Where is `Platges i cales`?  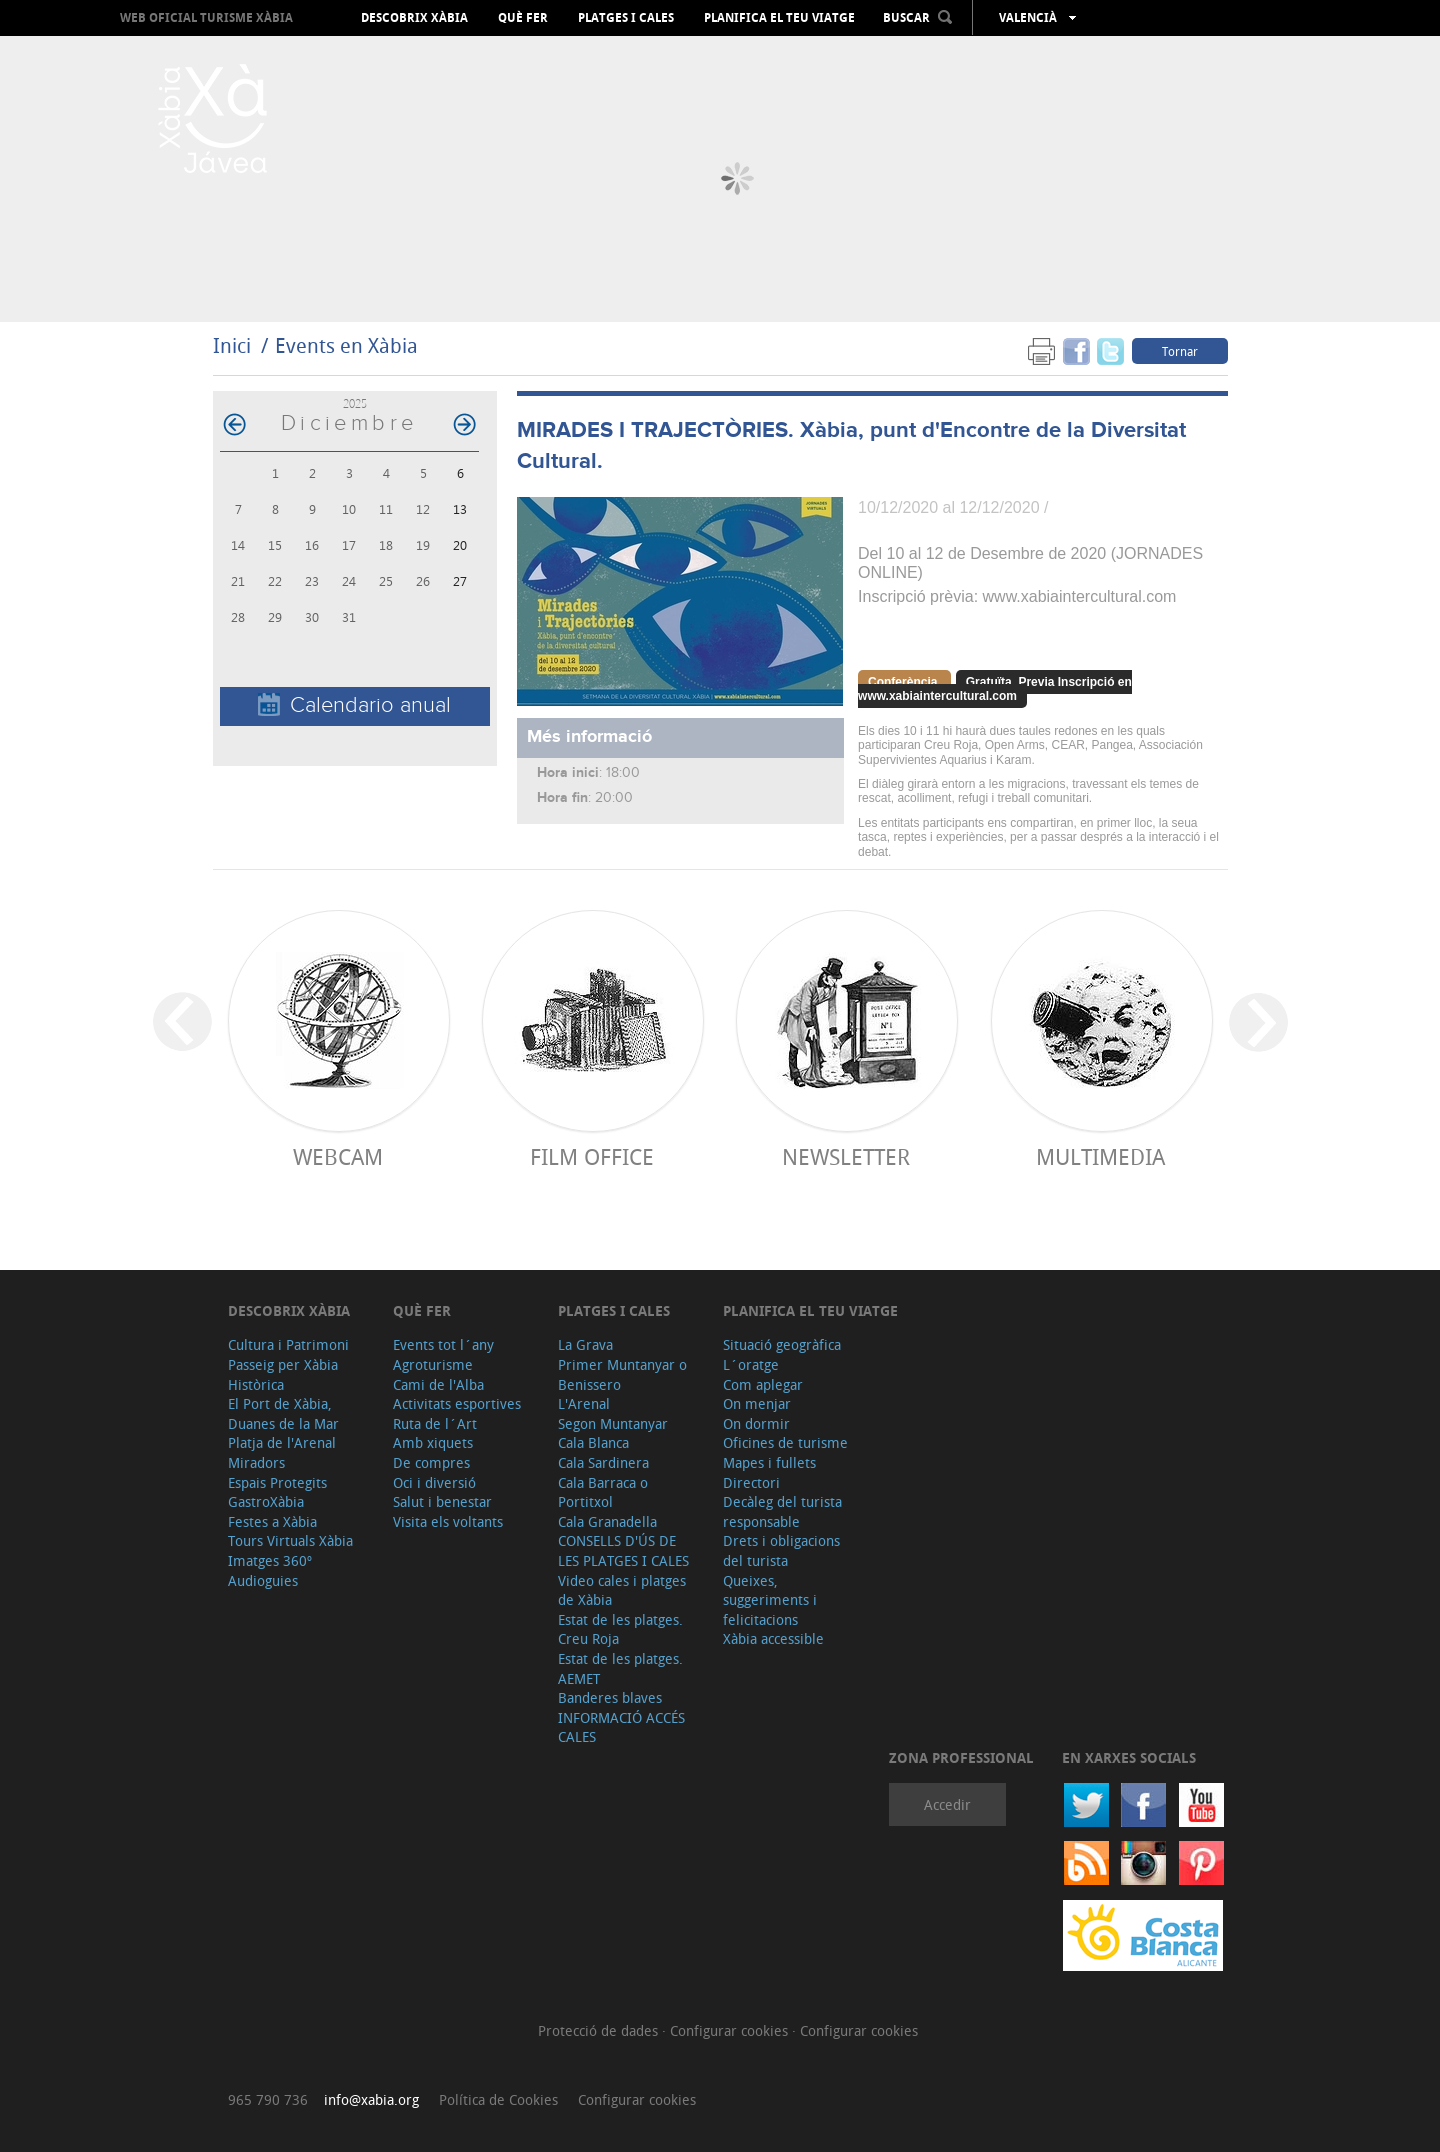 Platges i cales is located at coordinates (626, 18).